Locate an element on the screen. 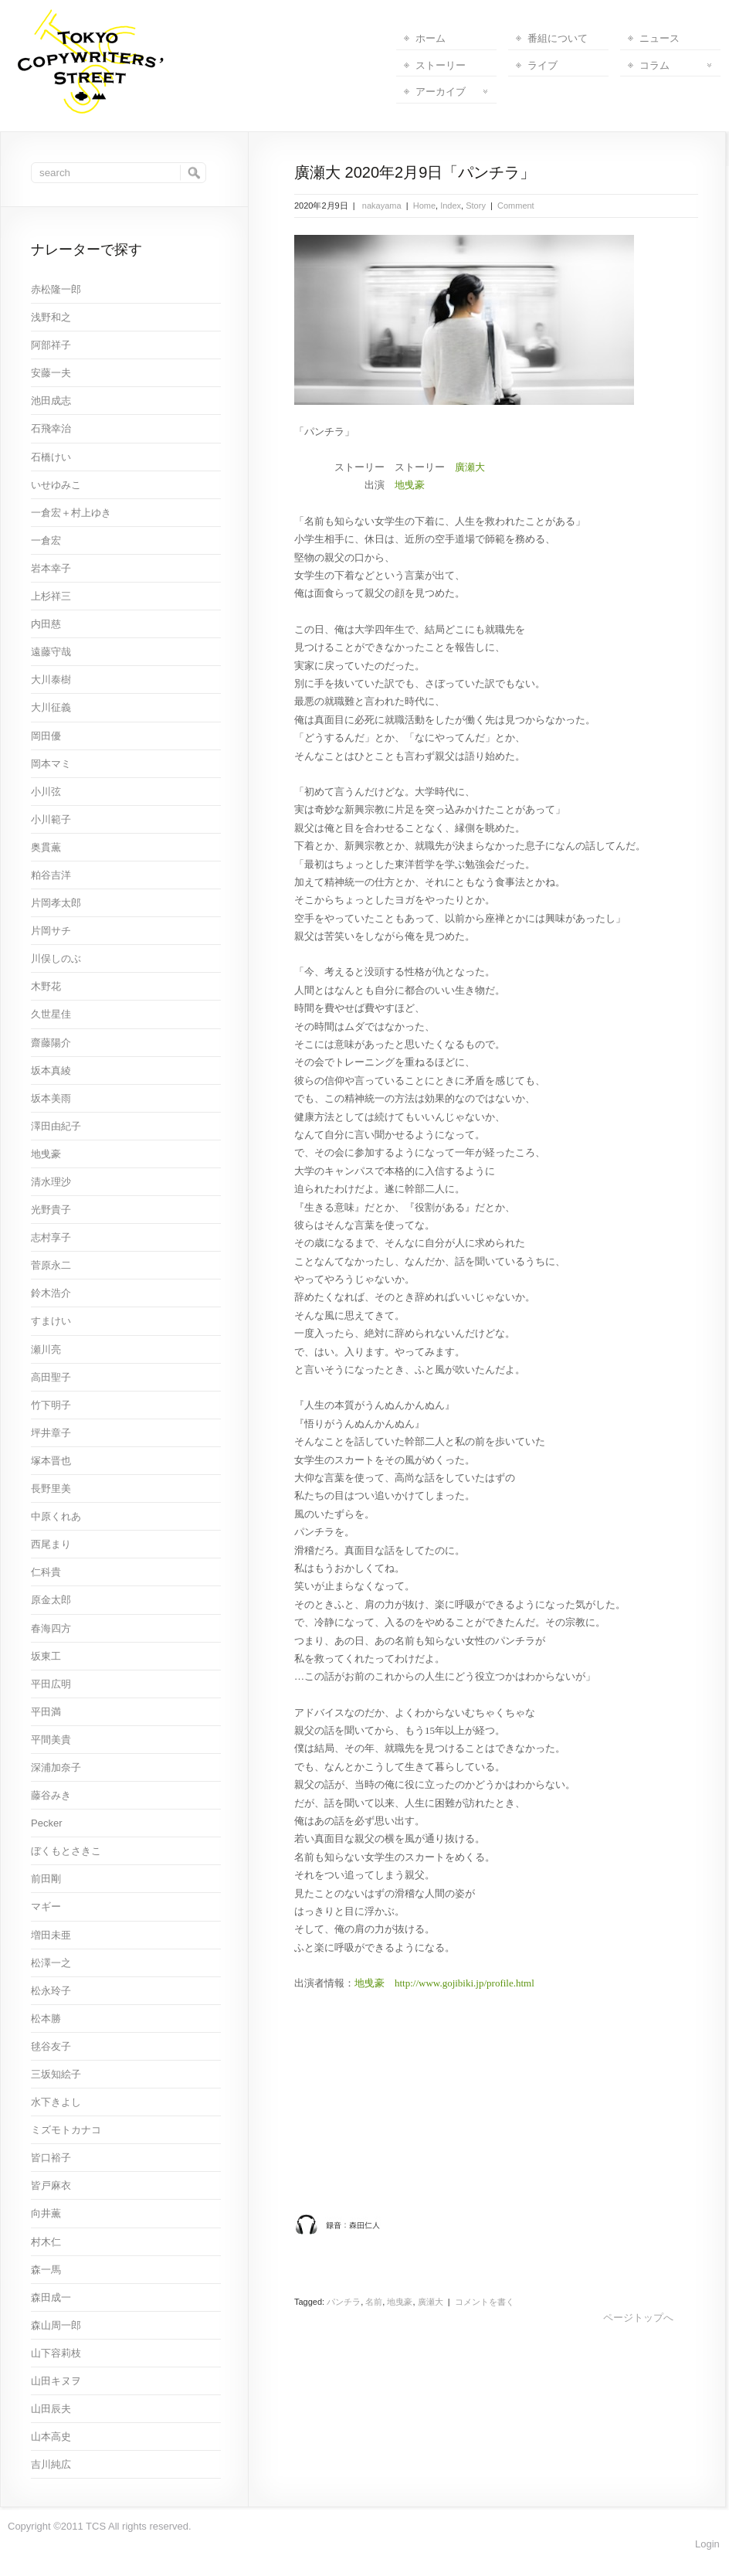 This screenshot has height=2576, width=729. 鈴木浩介 is located at coordinates (51, 1293).